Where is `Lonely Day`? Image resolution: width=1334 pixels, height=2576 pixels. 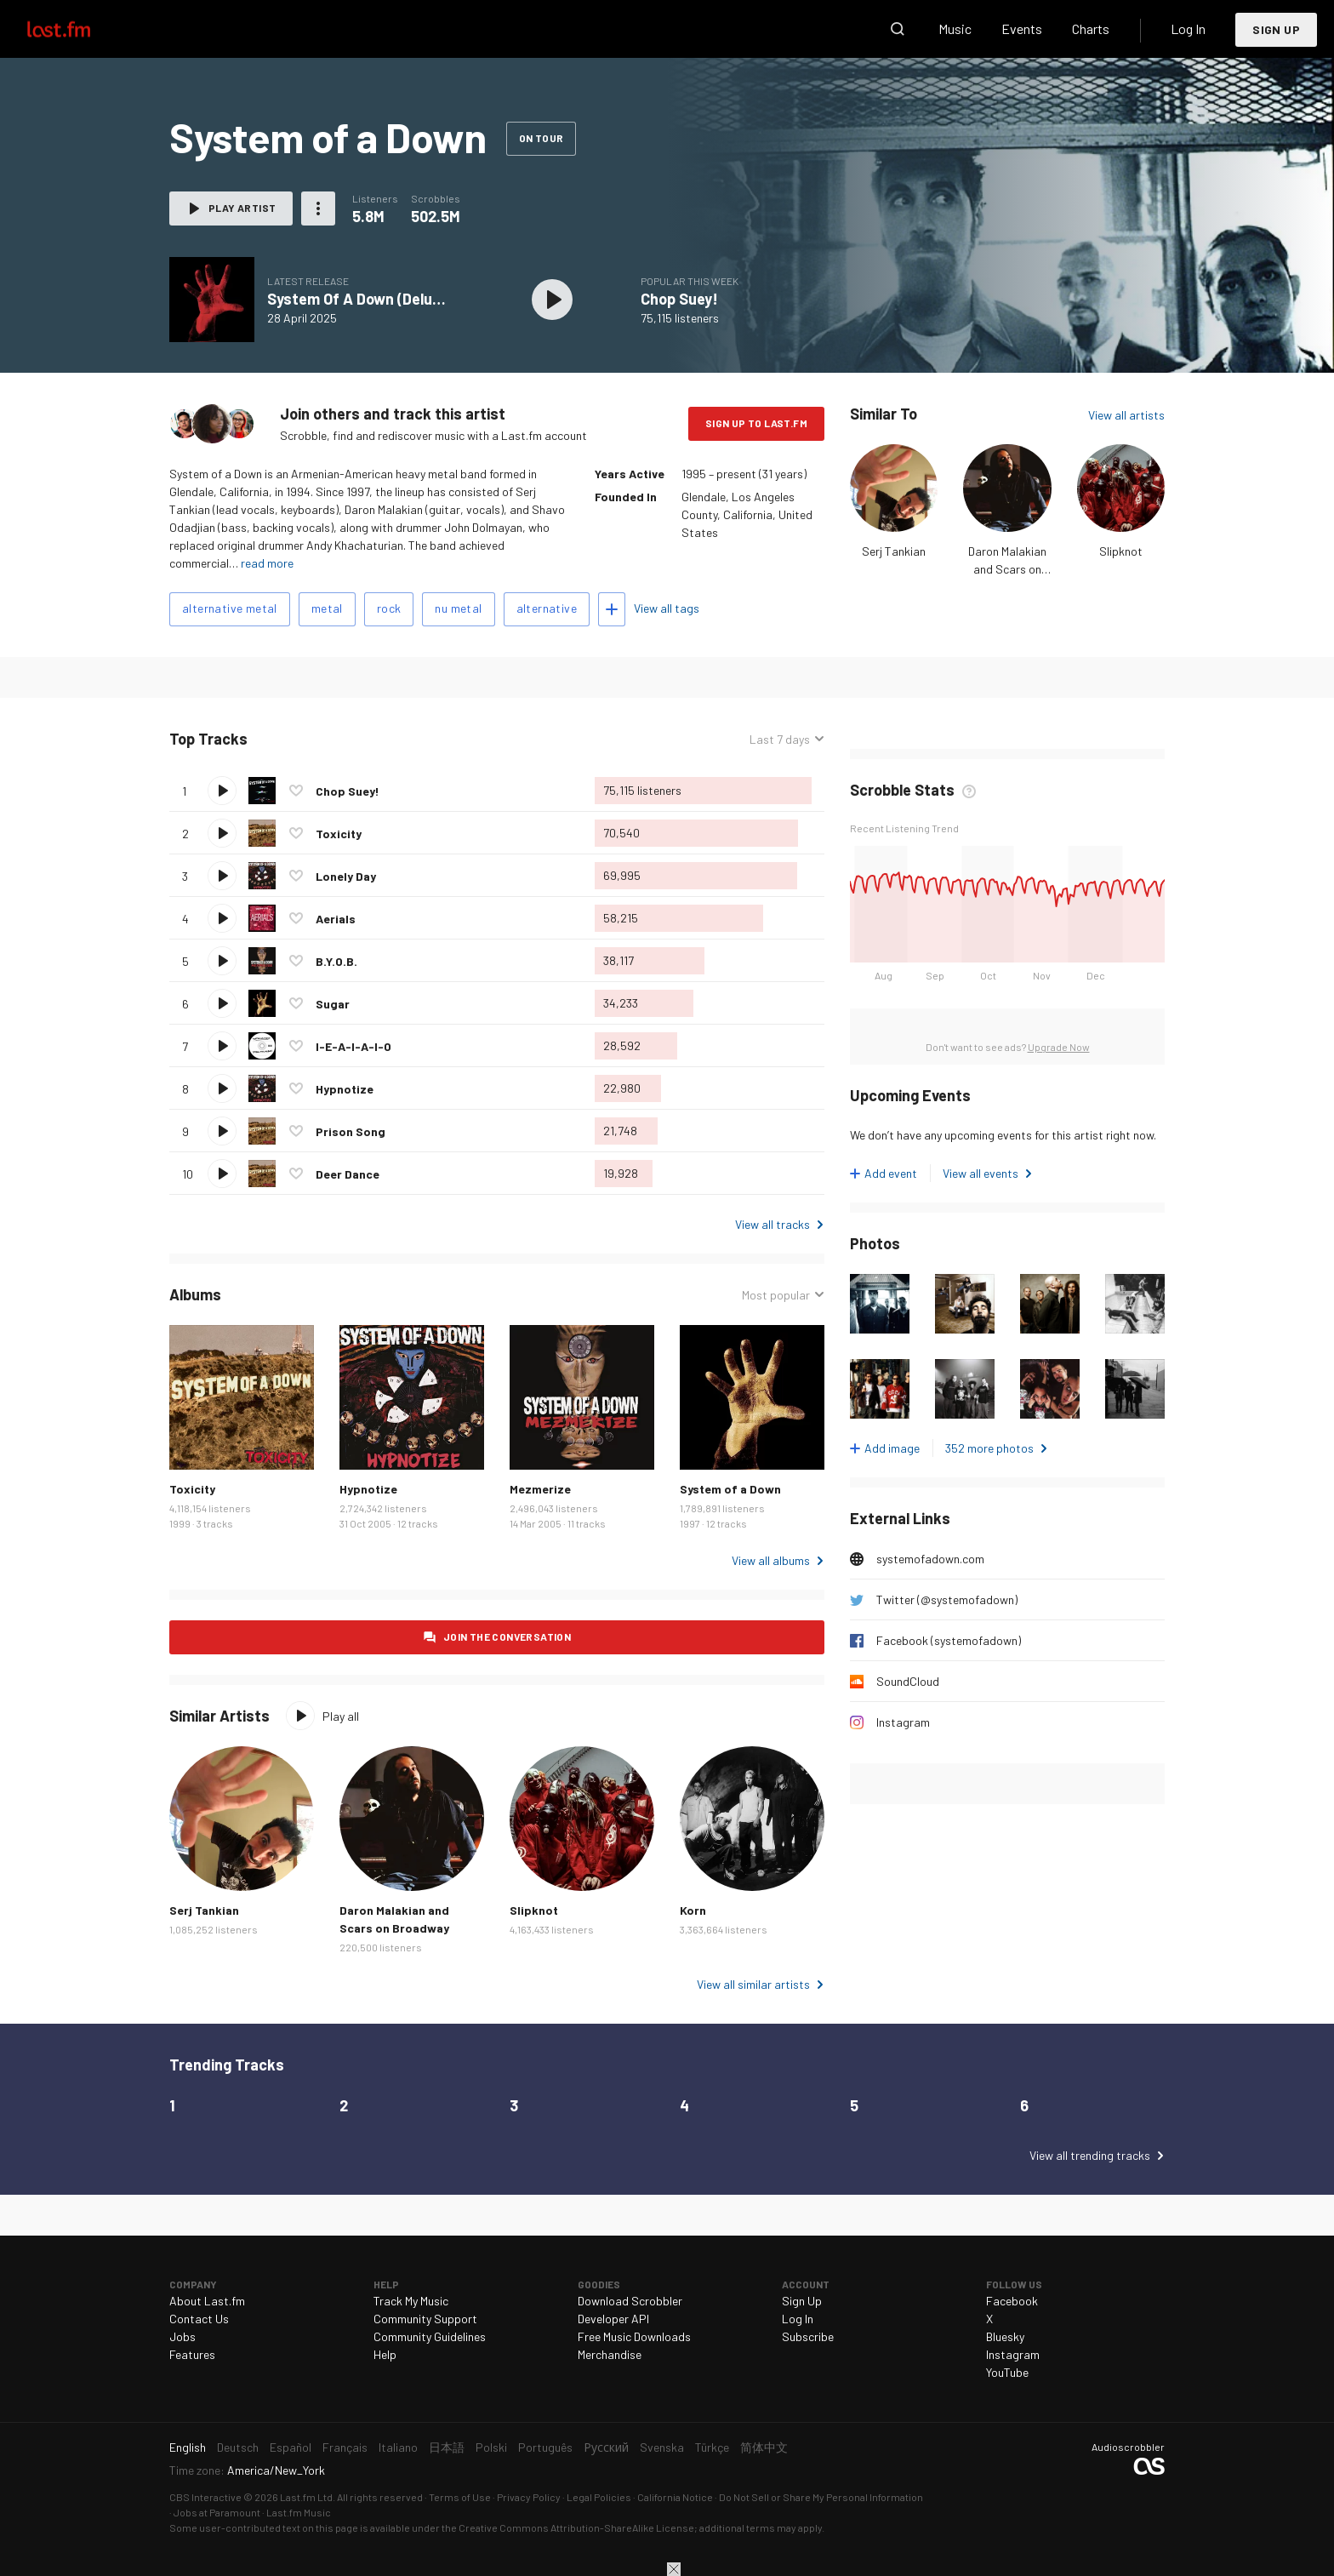
Lonely Day is located at coordinates (346, 876).